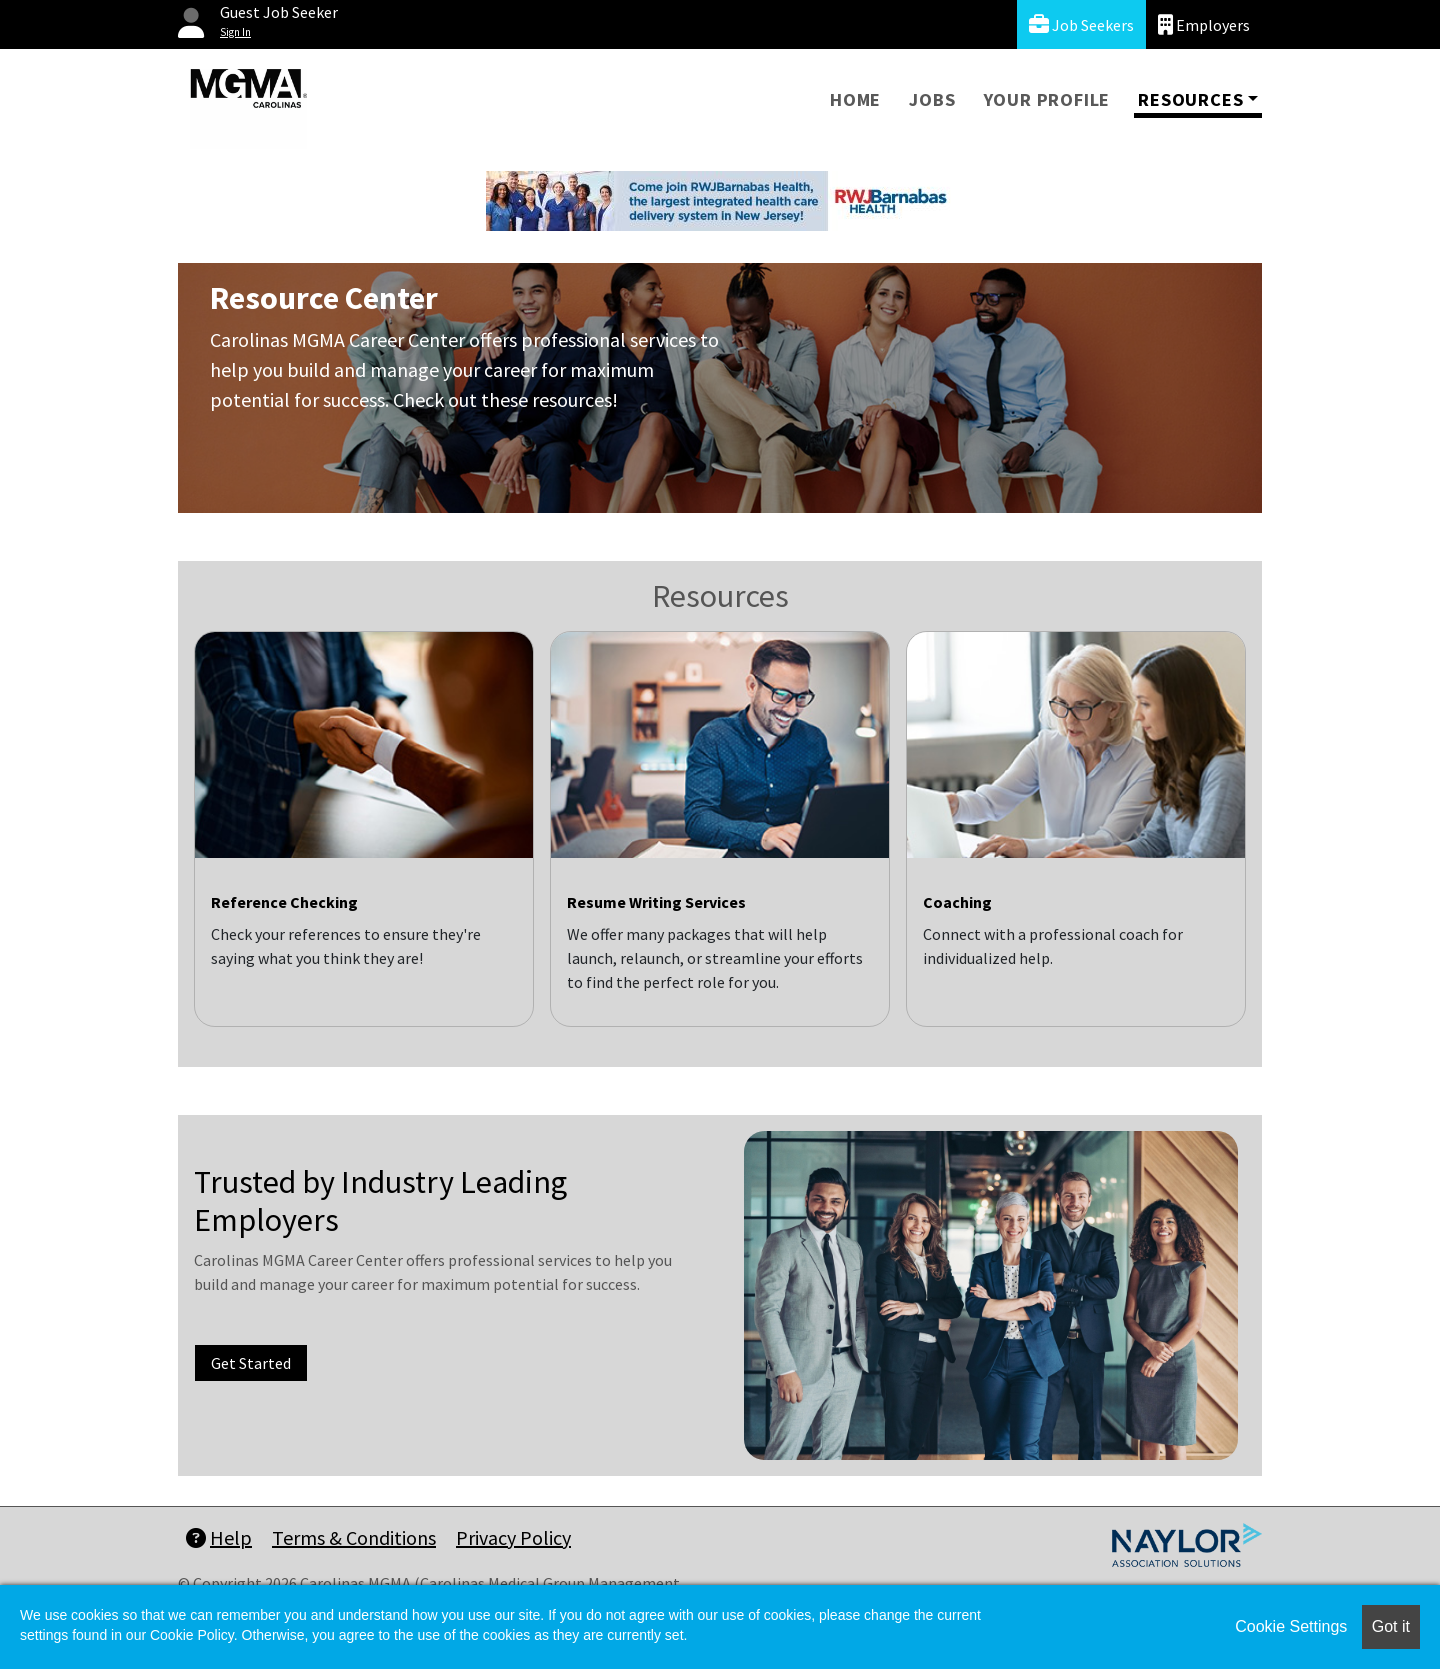  Describe the element at coordinates (1204, 24) in the screenshot. I see `Employers` at that location.